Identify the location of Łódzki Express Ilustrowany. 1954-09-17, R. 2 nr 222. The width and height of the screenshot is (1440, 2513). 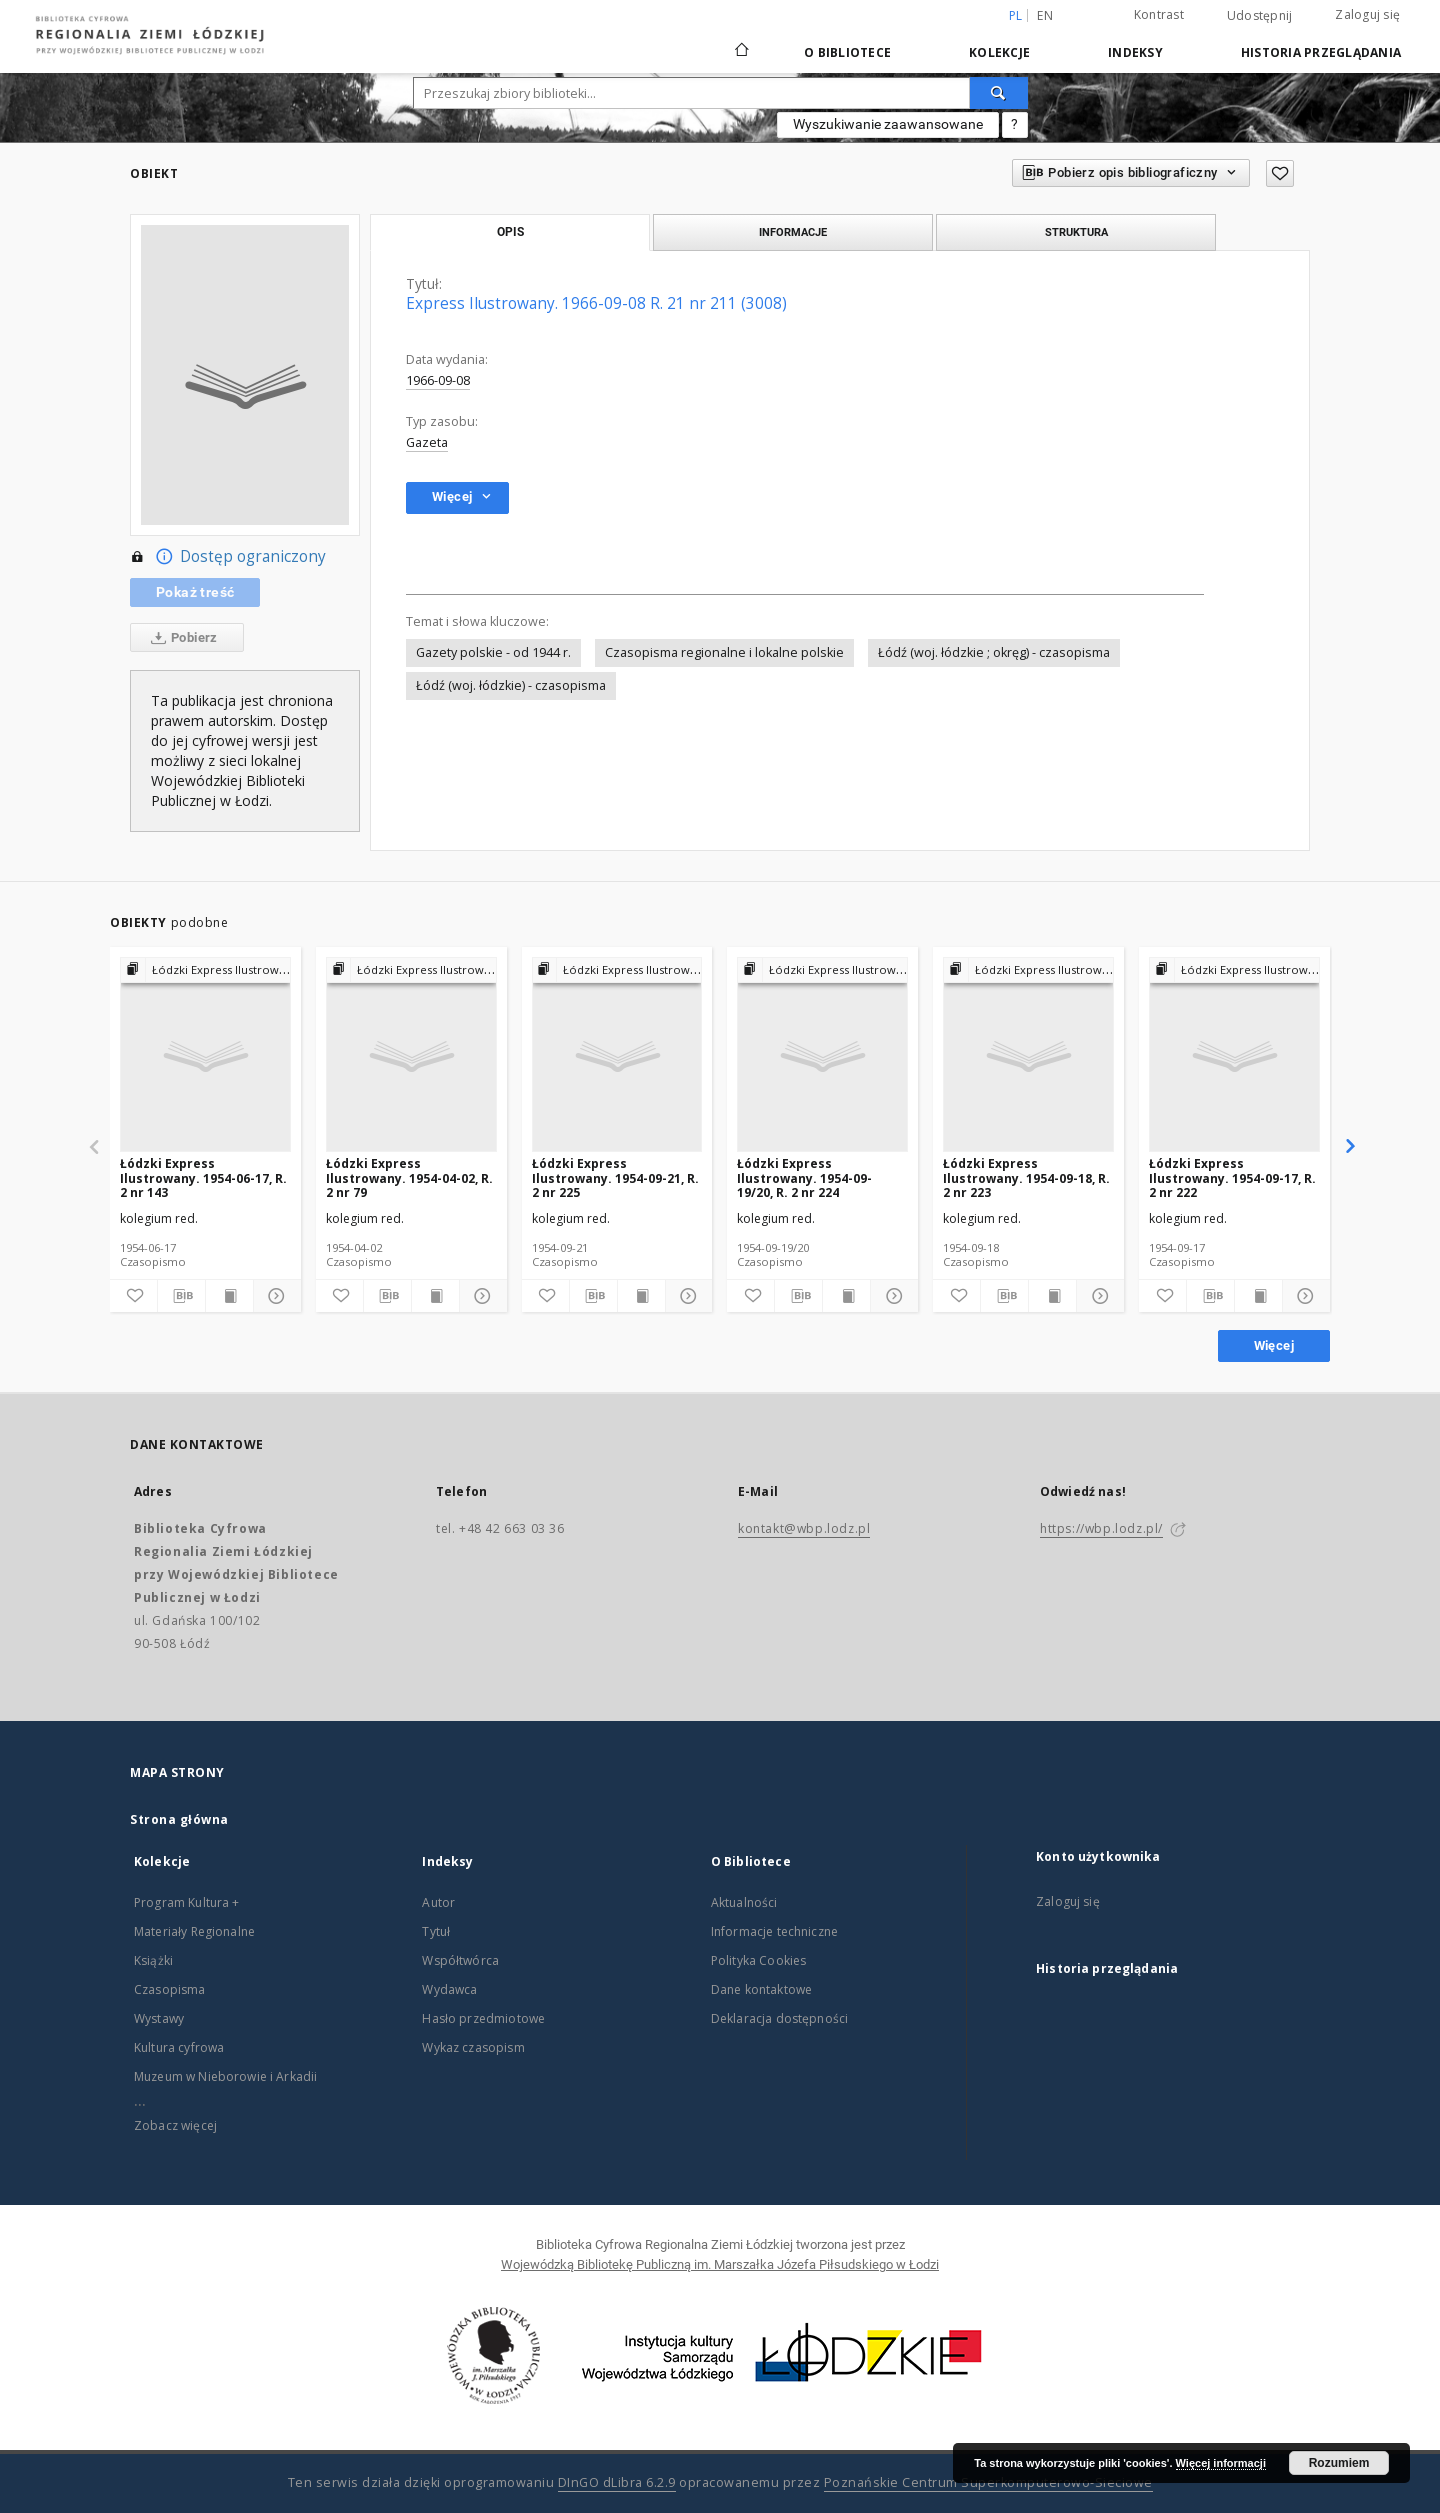
(1232, 1177).